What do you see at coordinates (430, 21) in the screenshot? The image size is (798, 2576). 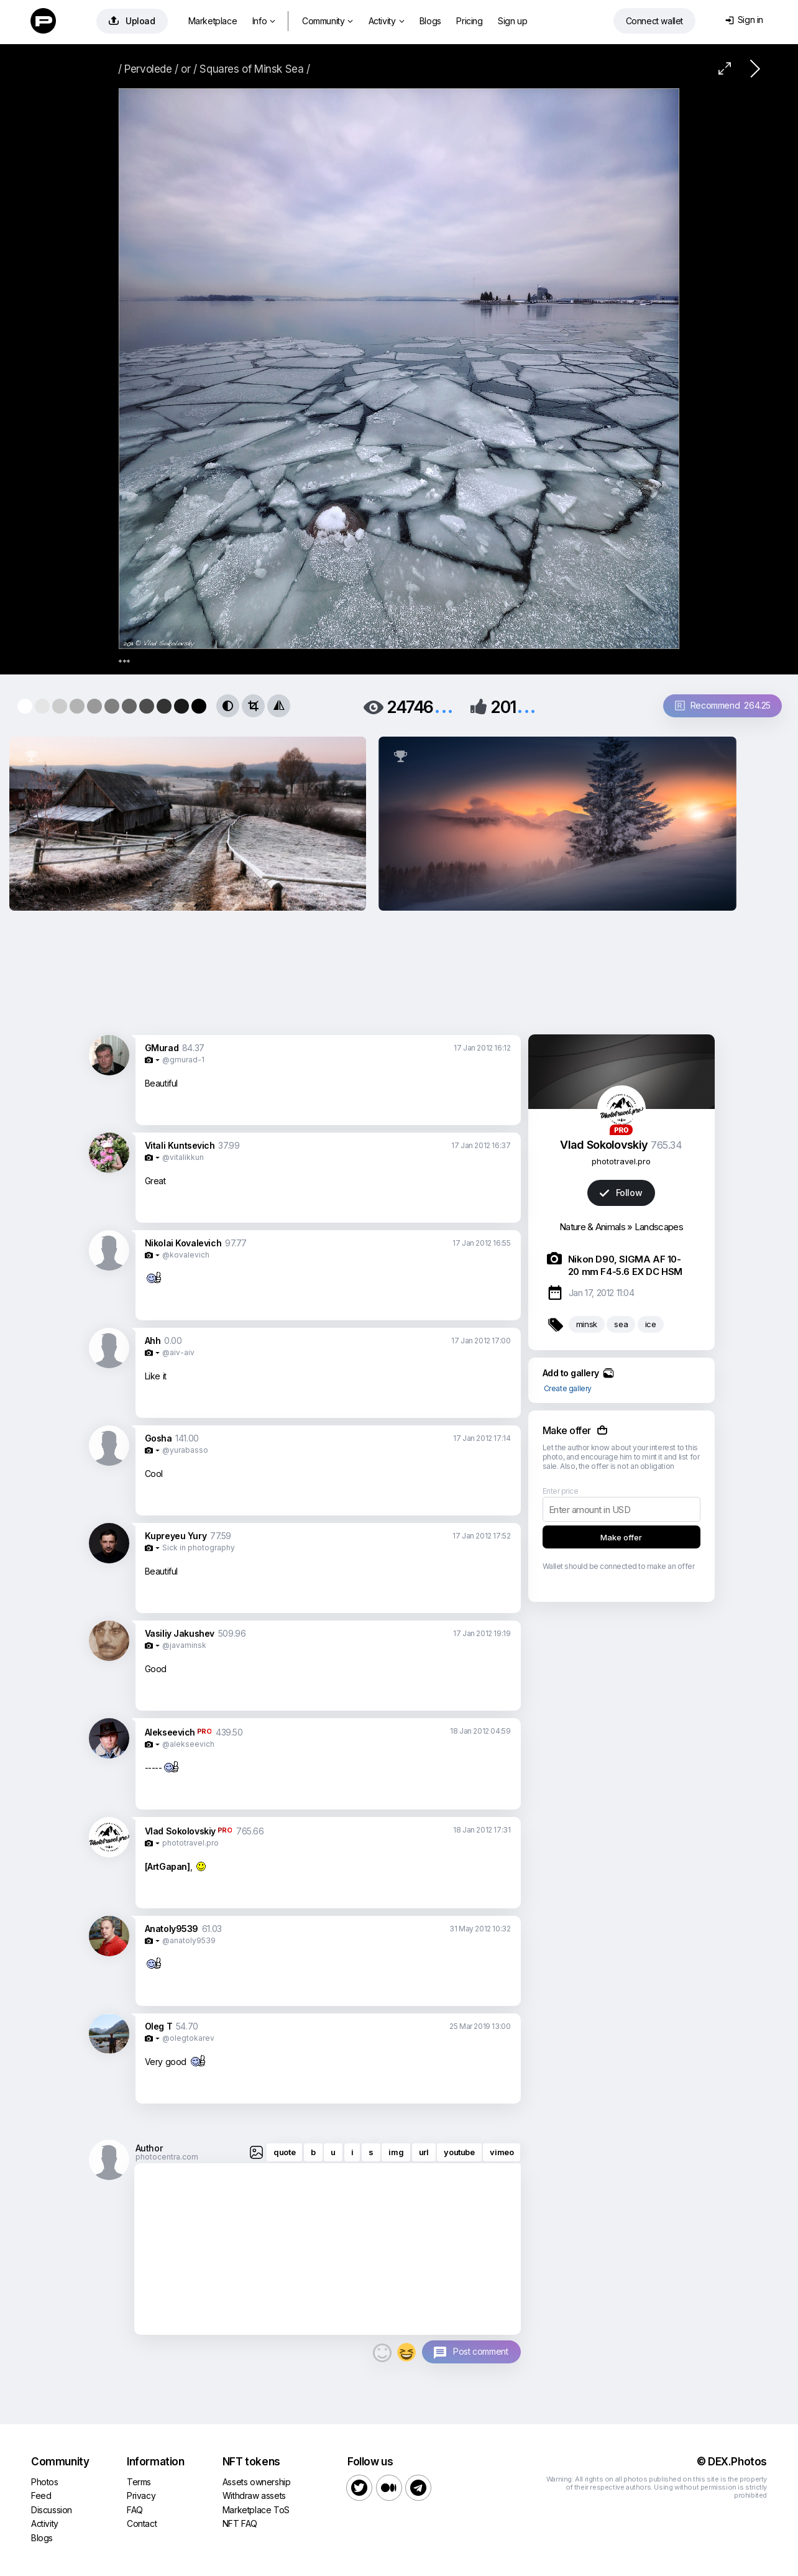 I see `Blogs` at bounding box center [430, 21].